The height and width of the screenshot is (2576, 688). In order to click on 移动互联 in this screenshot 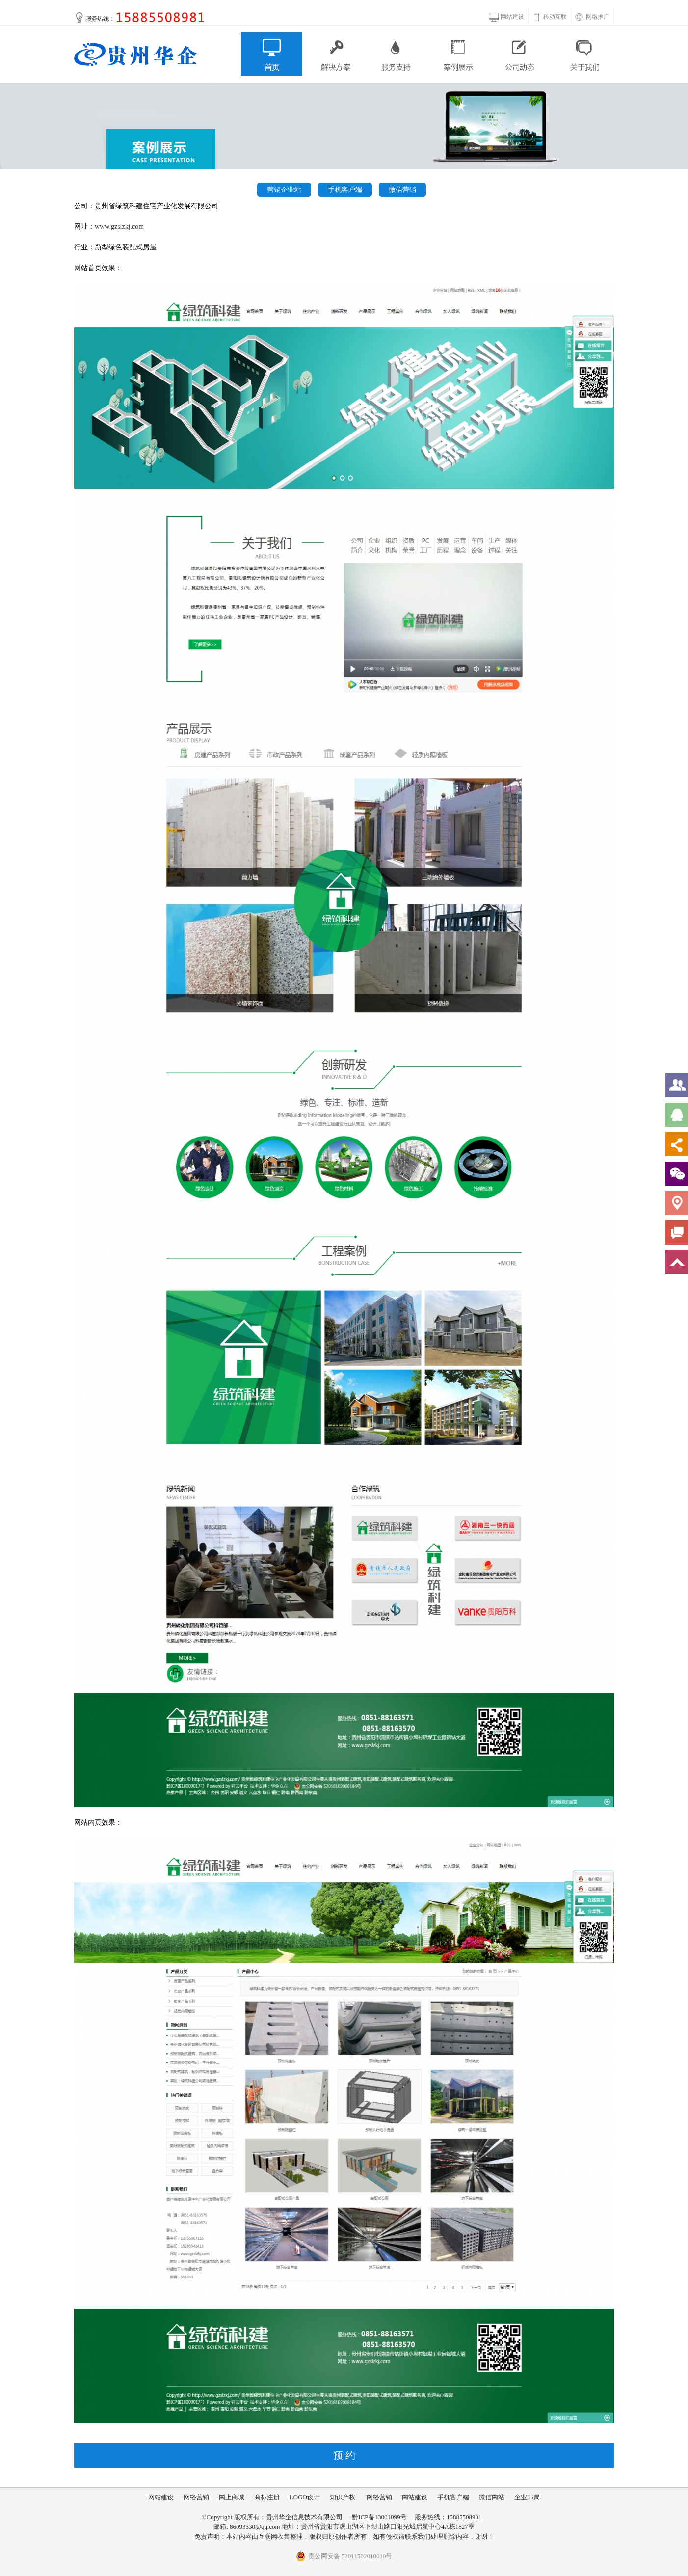, I will do `click(555, 16)`.